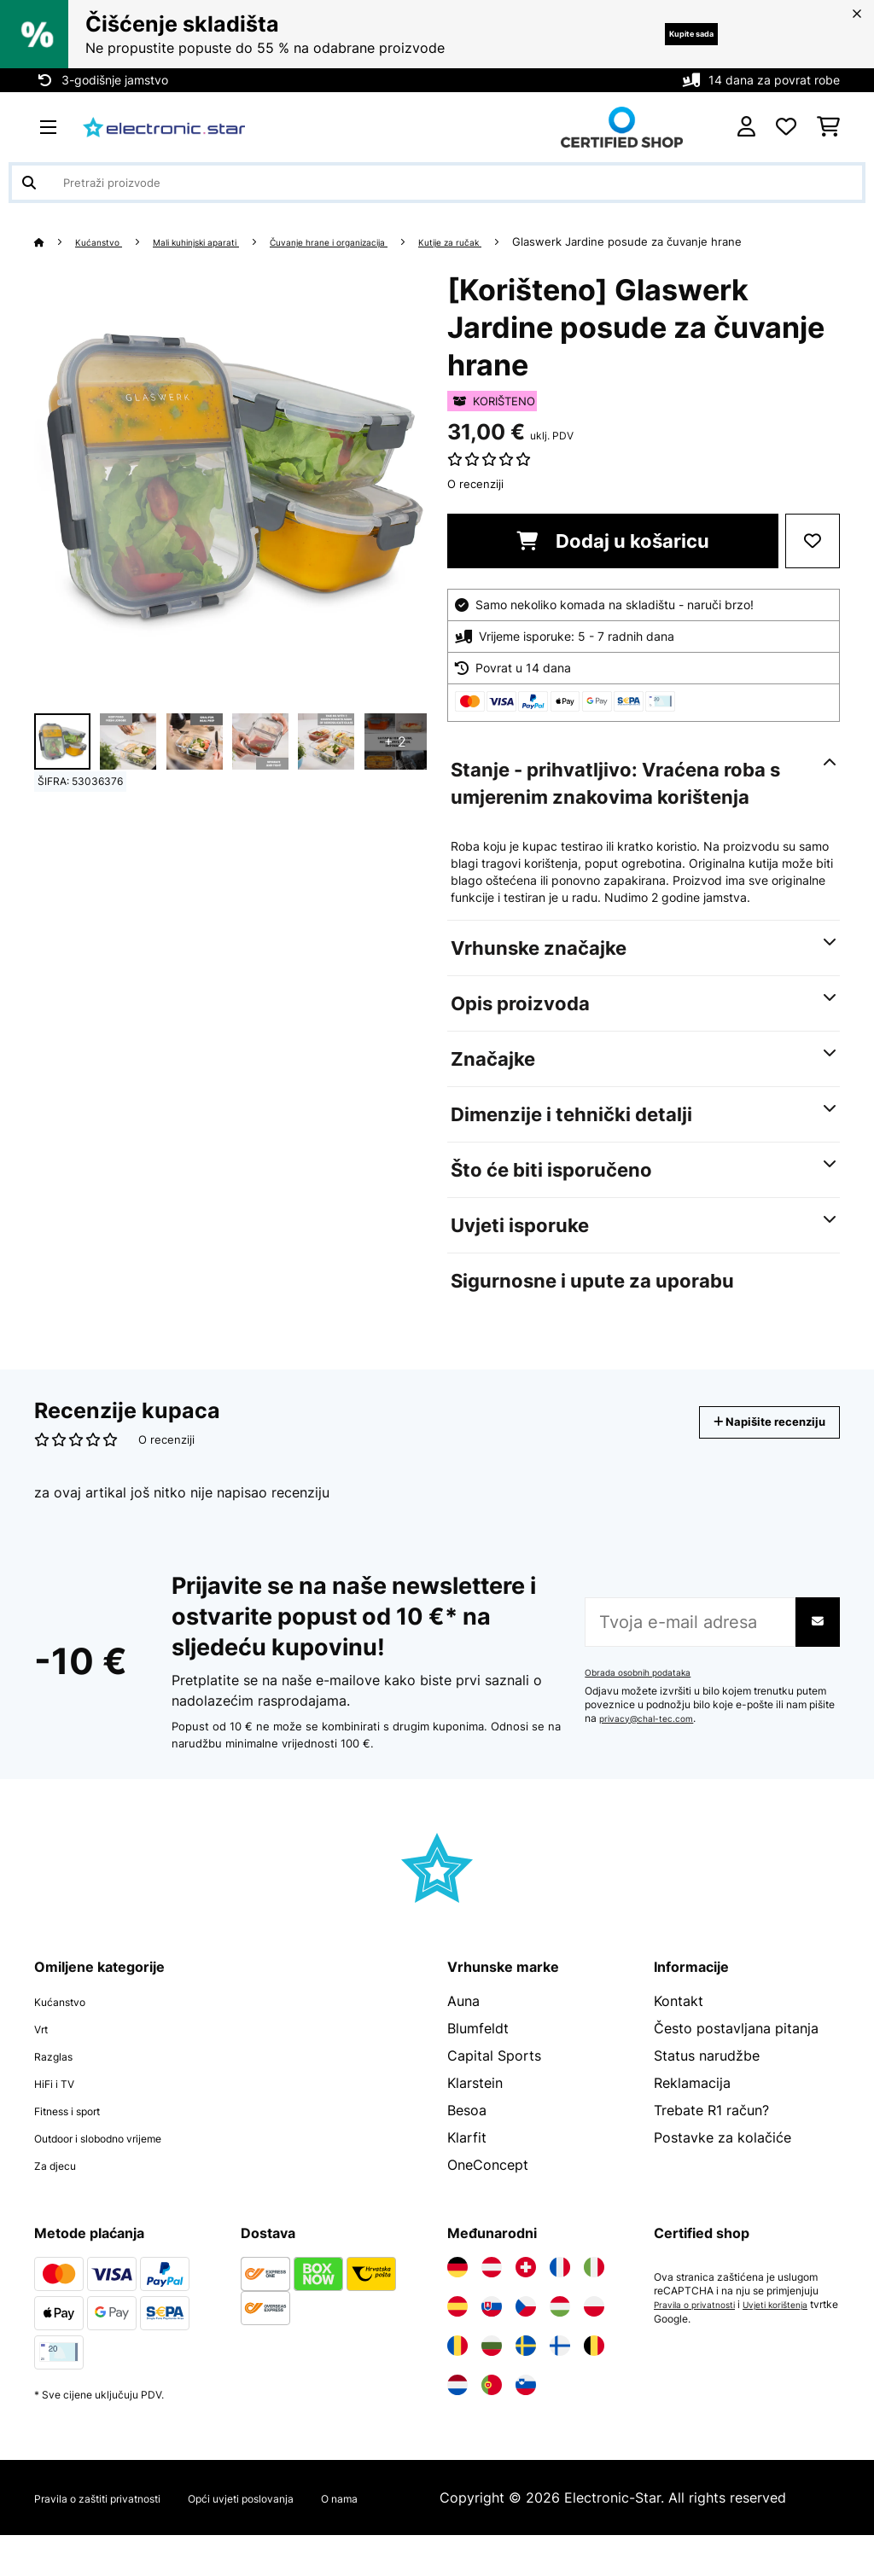 Image resolution: width=874 pixels, height=2576 pixels. I want to click on [Posjetite Electronic-star Slovenija], so click(526, 2405).